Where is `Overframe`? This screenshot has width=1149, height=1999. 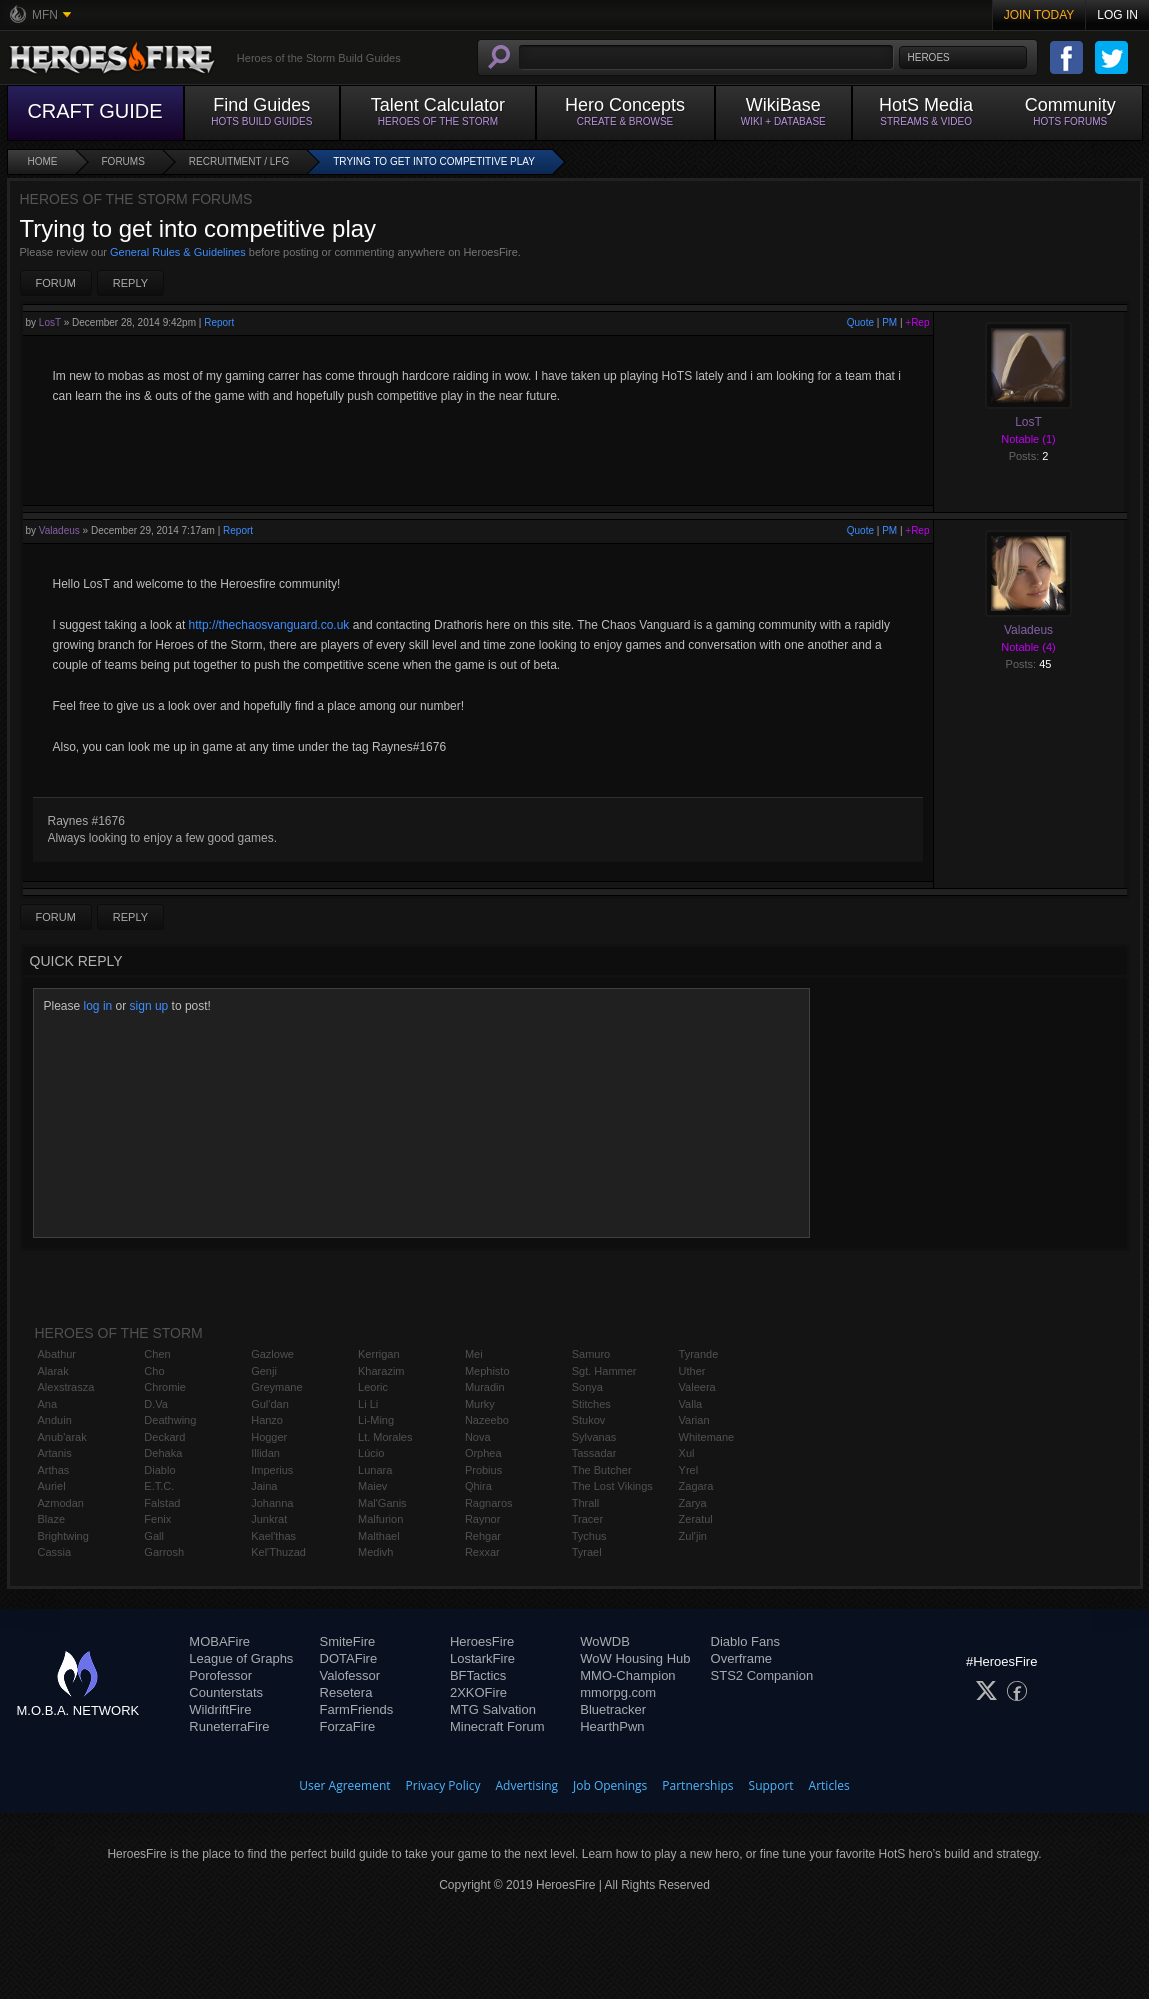
Overframe is located at coordinates (741, 1658).